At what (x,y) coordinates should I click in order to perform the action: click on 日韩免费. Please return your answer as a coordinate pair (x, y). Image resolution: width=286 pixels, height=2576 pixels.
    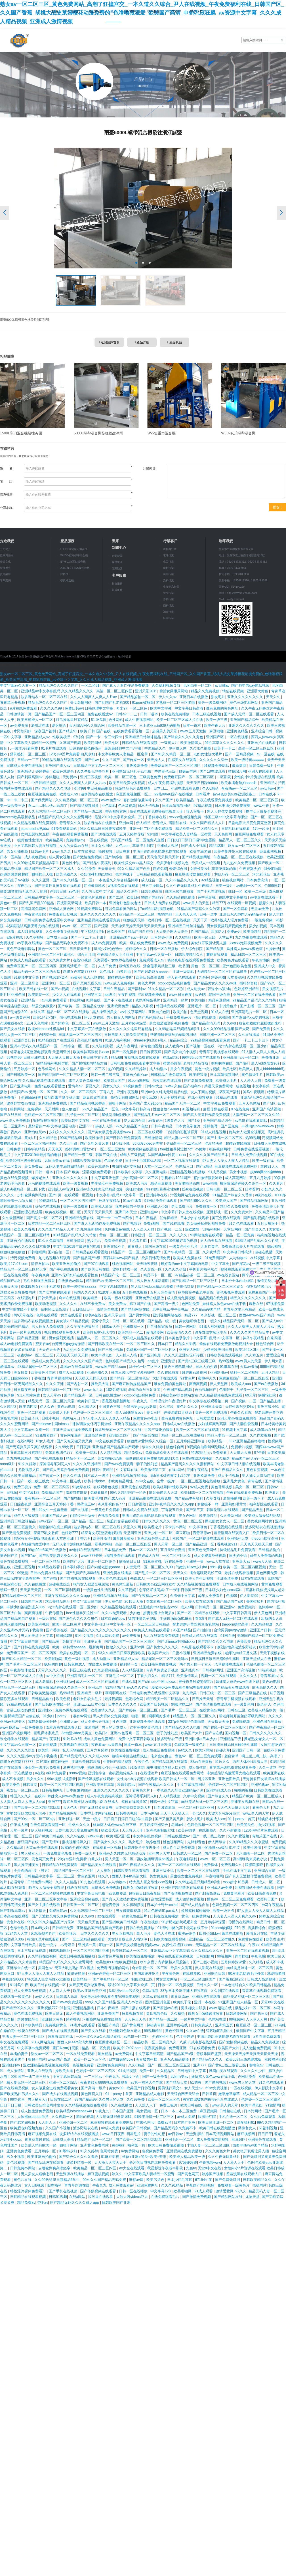
    Looking at the image, I should click on (14, 1149).